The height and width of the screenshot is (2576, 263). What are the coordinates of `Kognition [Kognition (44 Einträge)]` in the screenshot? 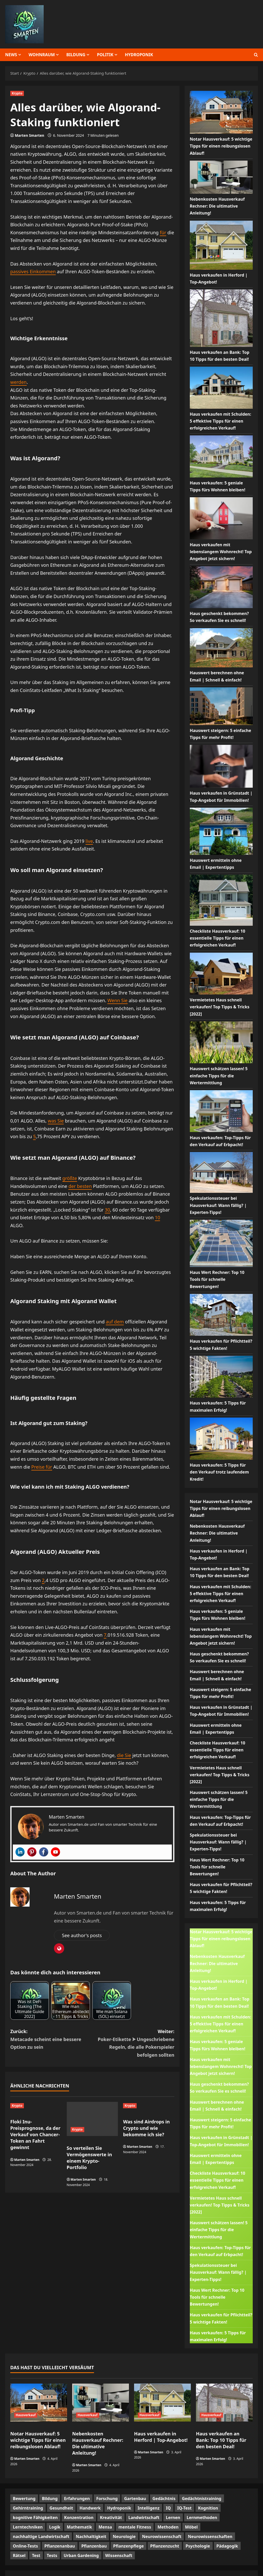 It's located at (208, 2352).